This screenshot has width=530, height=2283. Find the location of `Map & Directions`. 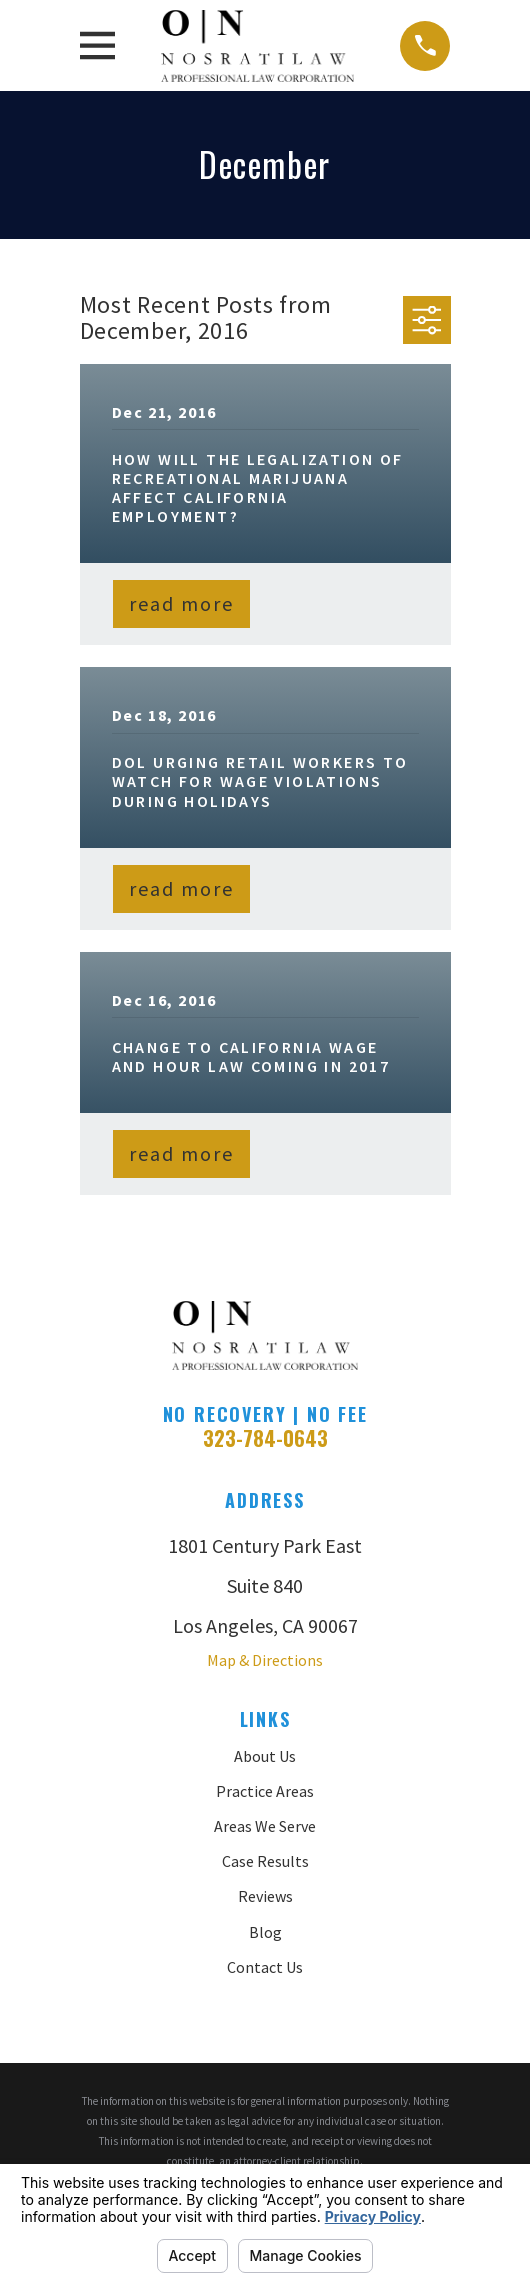

Map & Directions is located at coordinates (265, 1660).